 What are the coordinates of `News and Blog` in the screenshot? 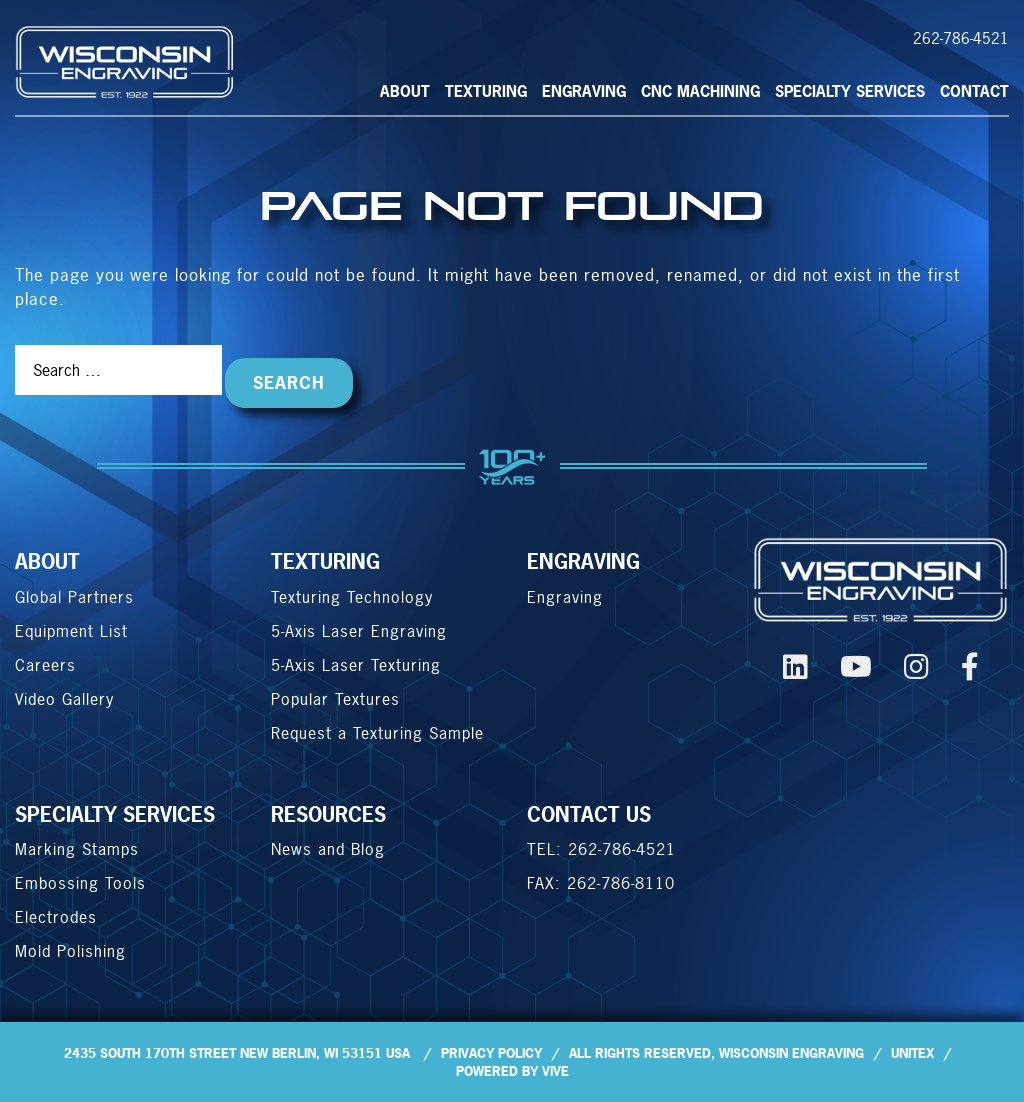 It's located at (328, 849).